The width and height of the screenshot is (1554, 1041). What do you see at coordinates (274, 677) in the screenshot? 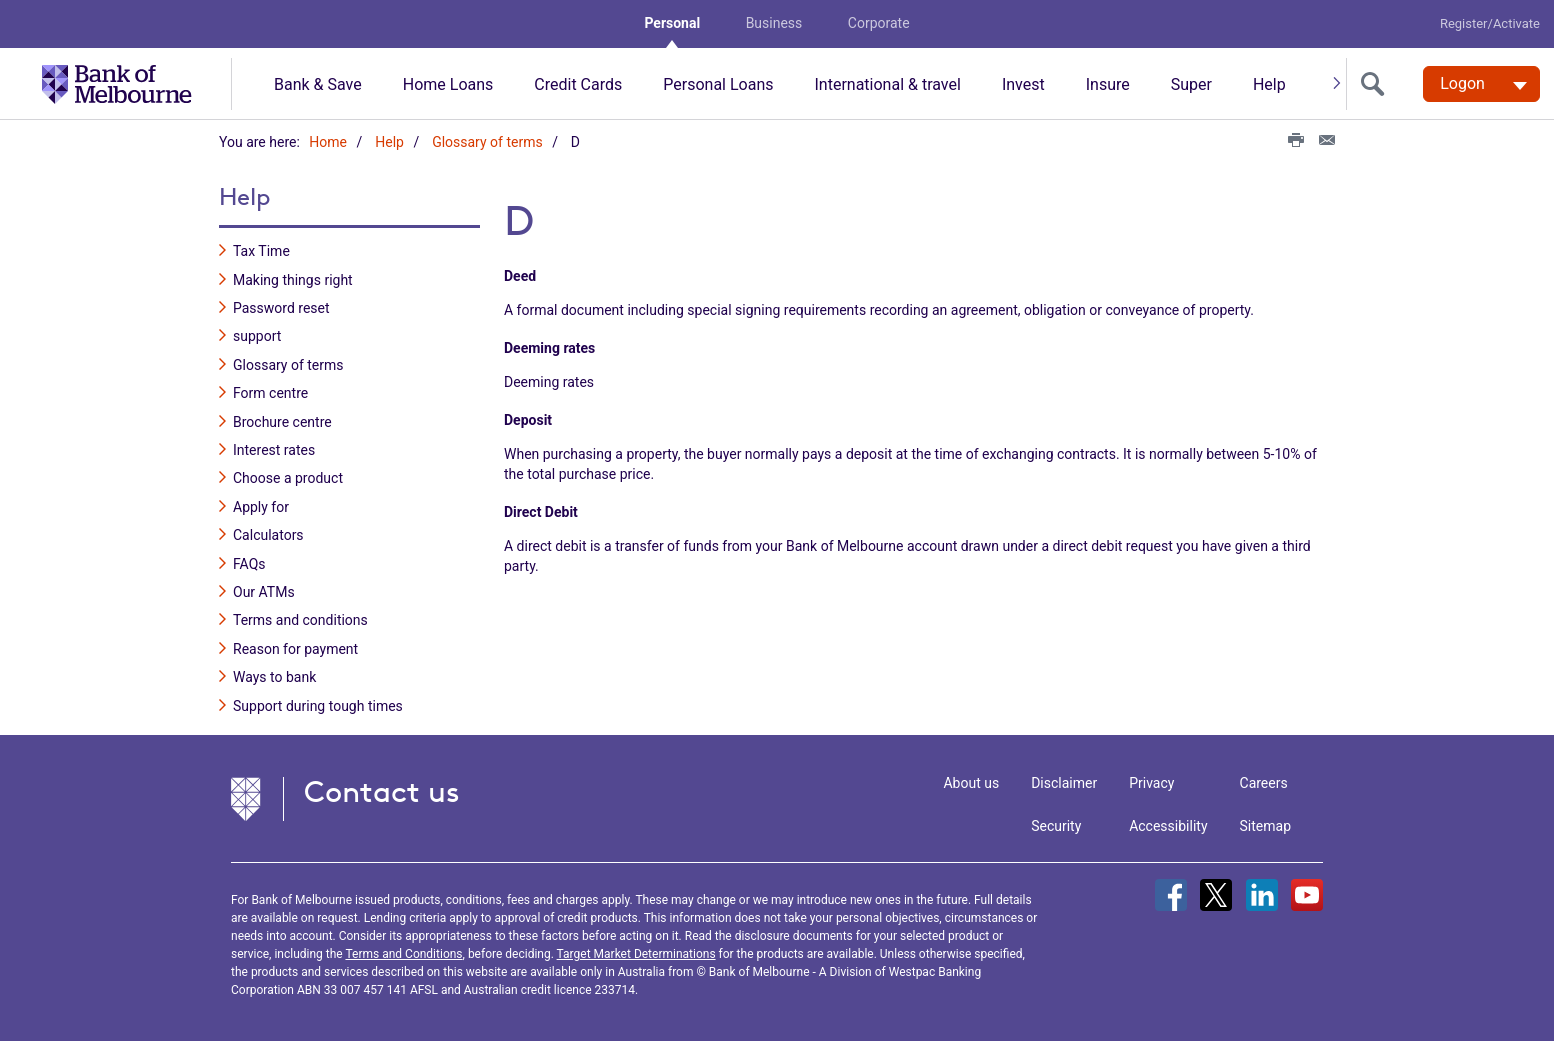
I see `Ways to bank` at bounding box center [274, 677].